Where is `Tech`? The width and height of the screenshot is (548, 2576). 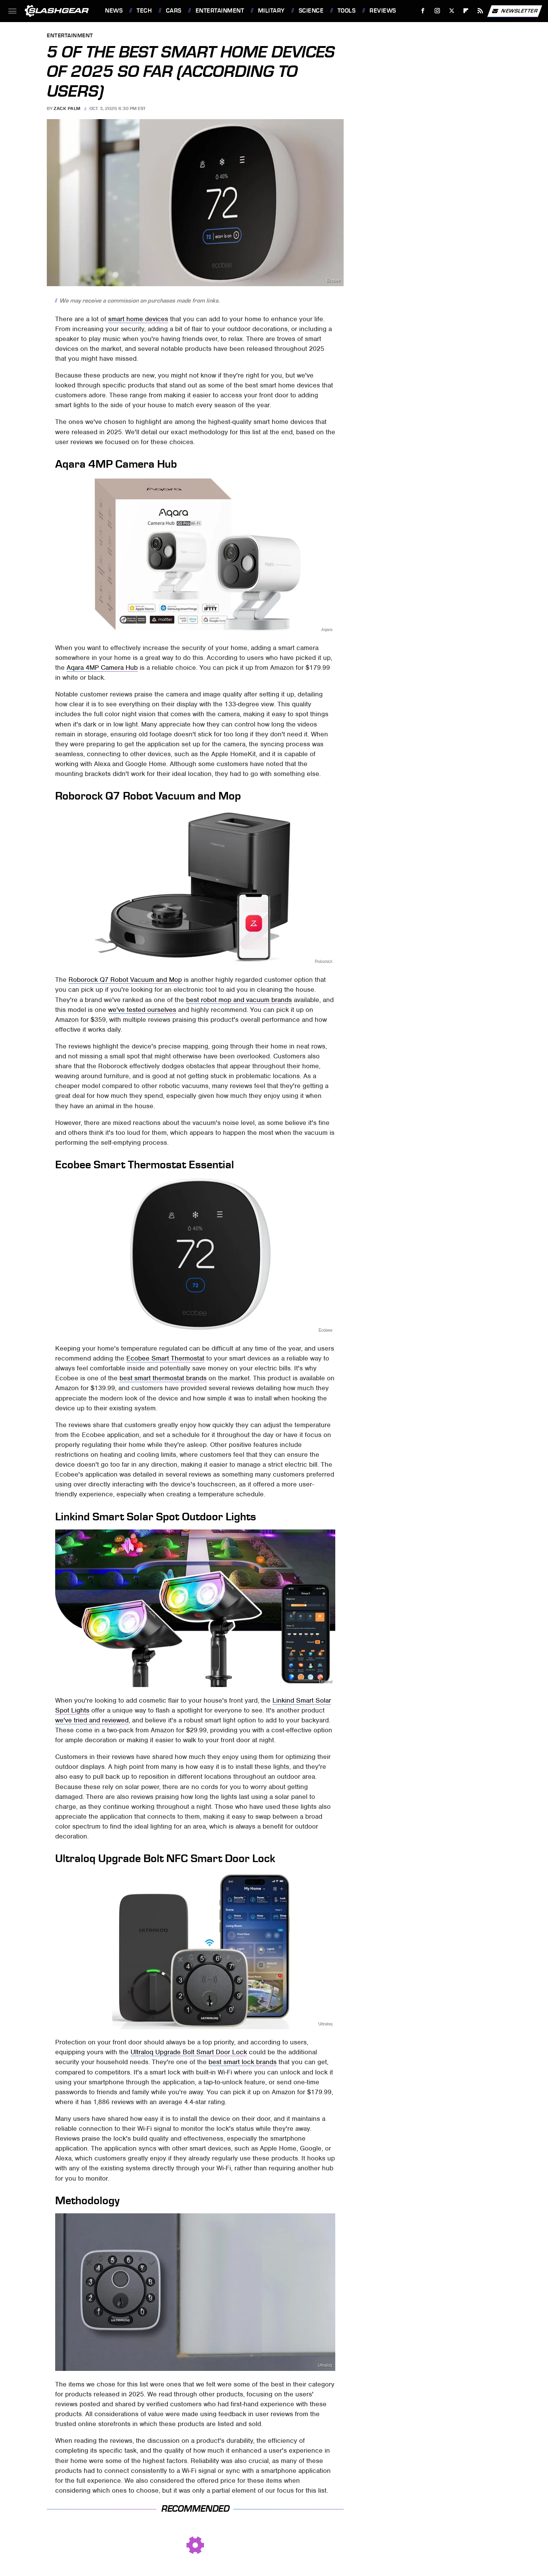
Tech is located at coordinates (144, 10).